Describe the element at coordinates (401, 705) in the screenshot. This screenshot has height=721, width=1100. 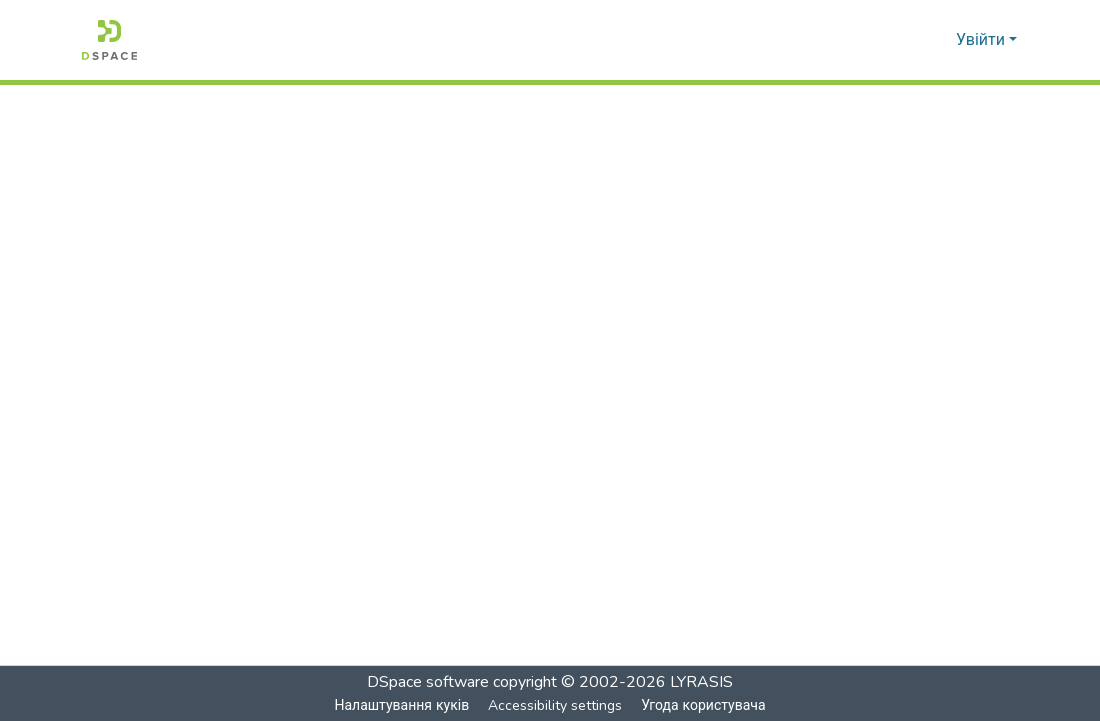
I see `Налаштування куків [button]` at that location.